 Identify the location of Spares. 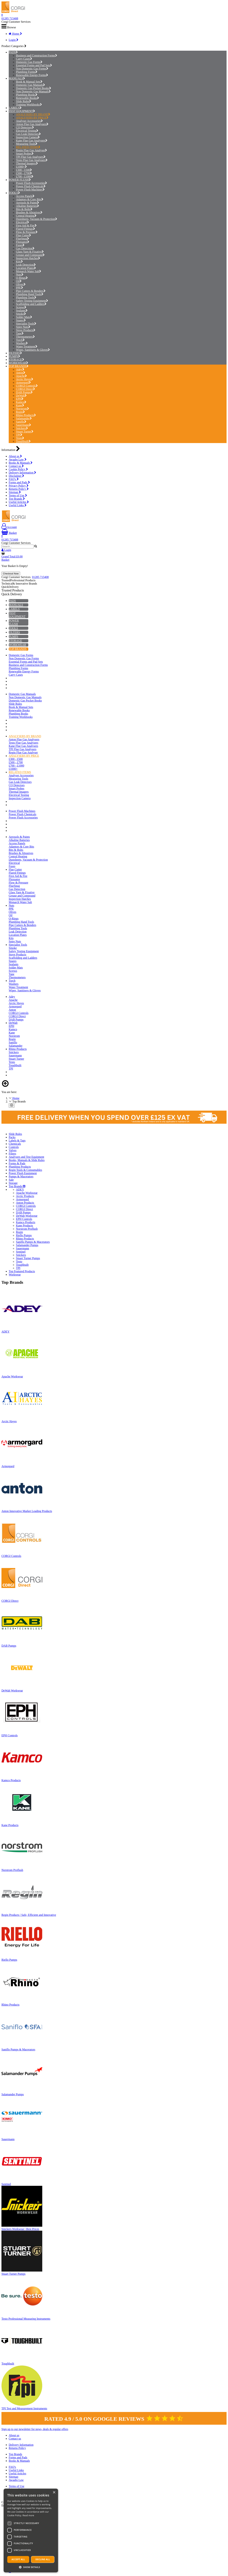
(21, 320).